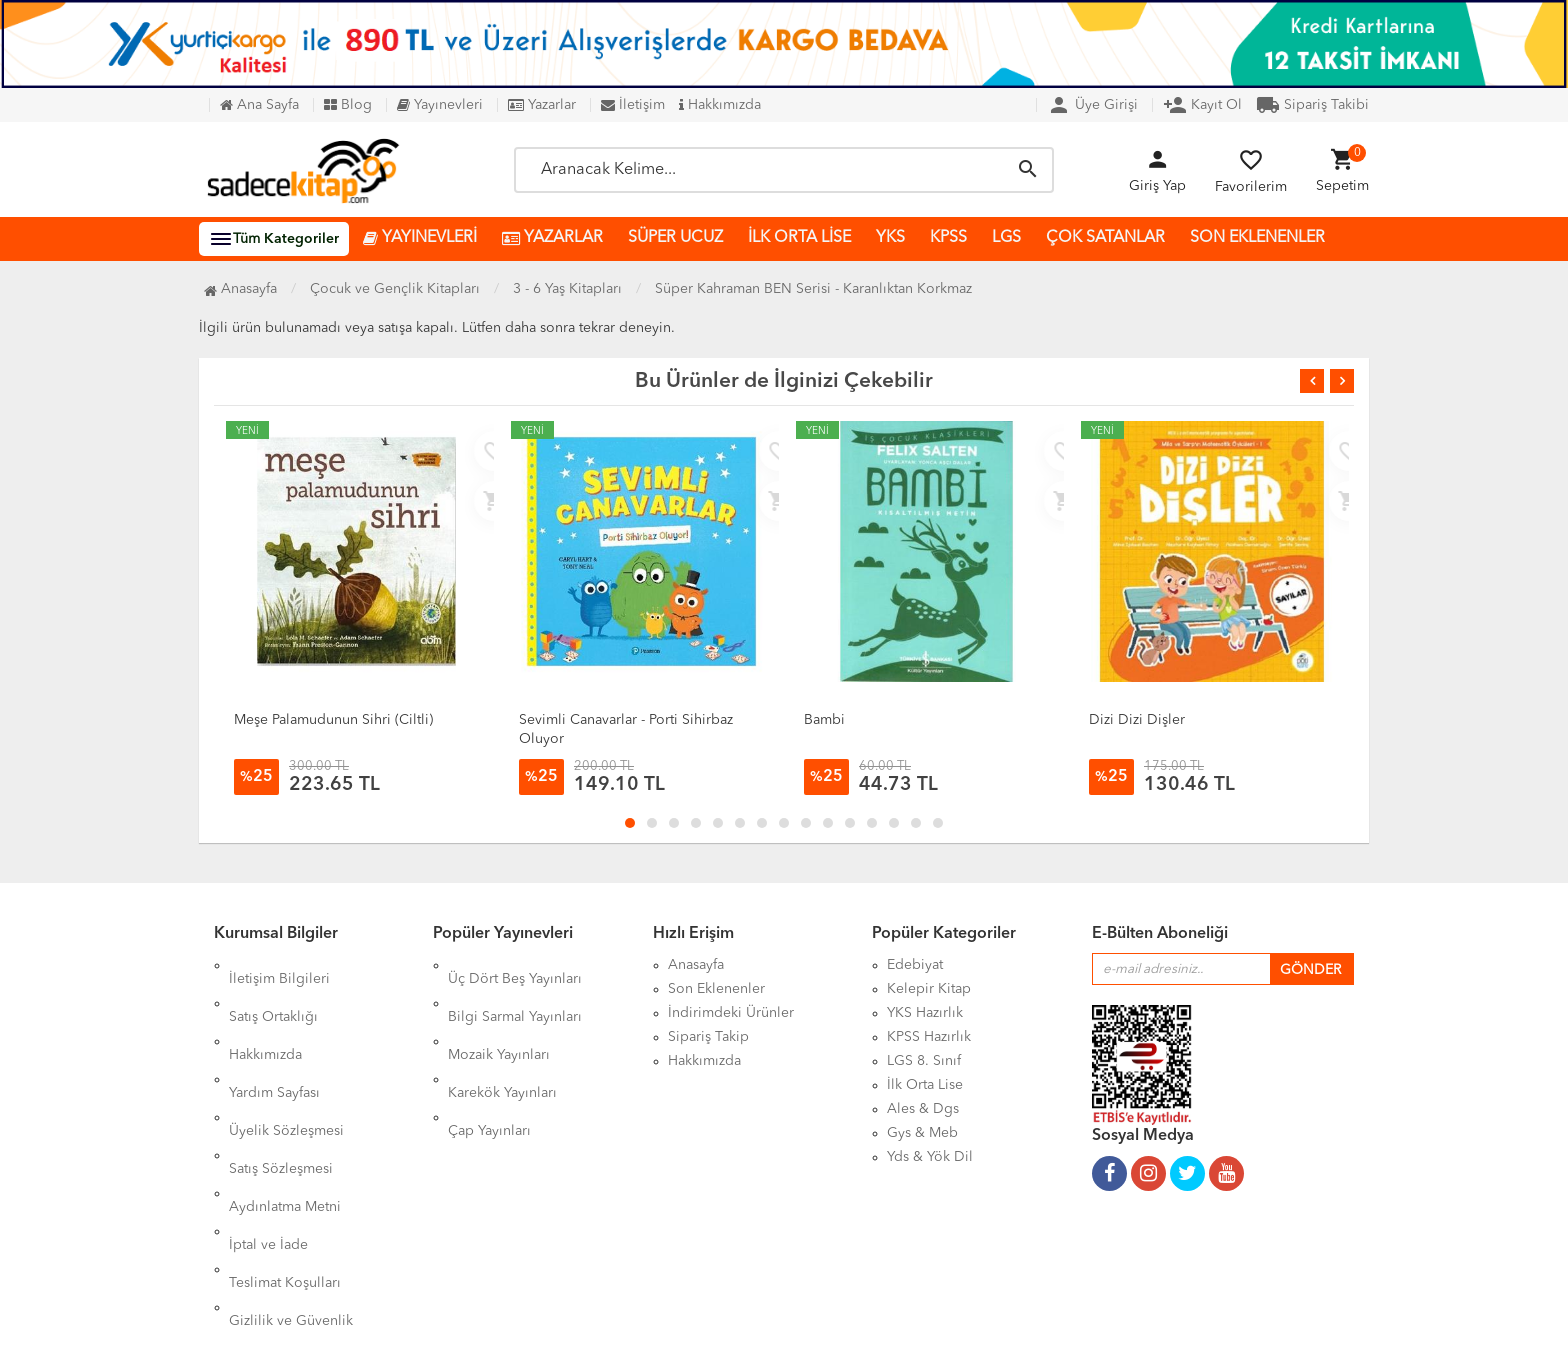 The width and height of the screenshot is (1568, 1361). I want to click on LGS 8. Sınıf, so click(924, 1061).